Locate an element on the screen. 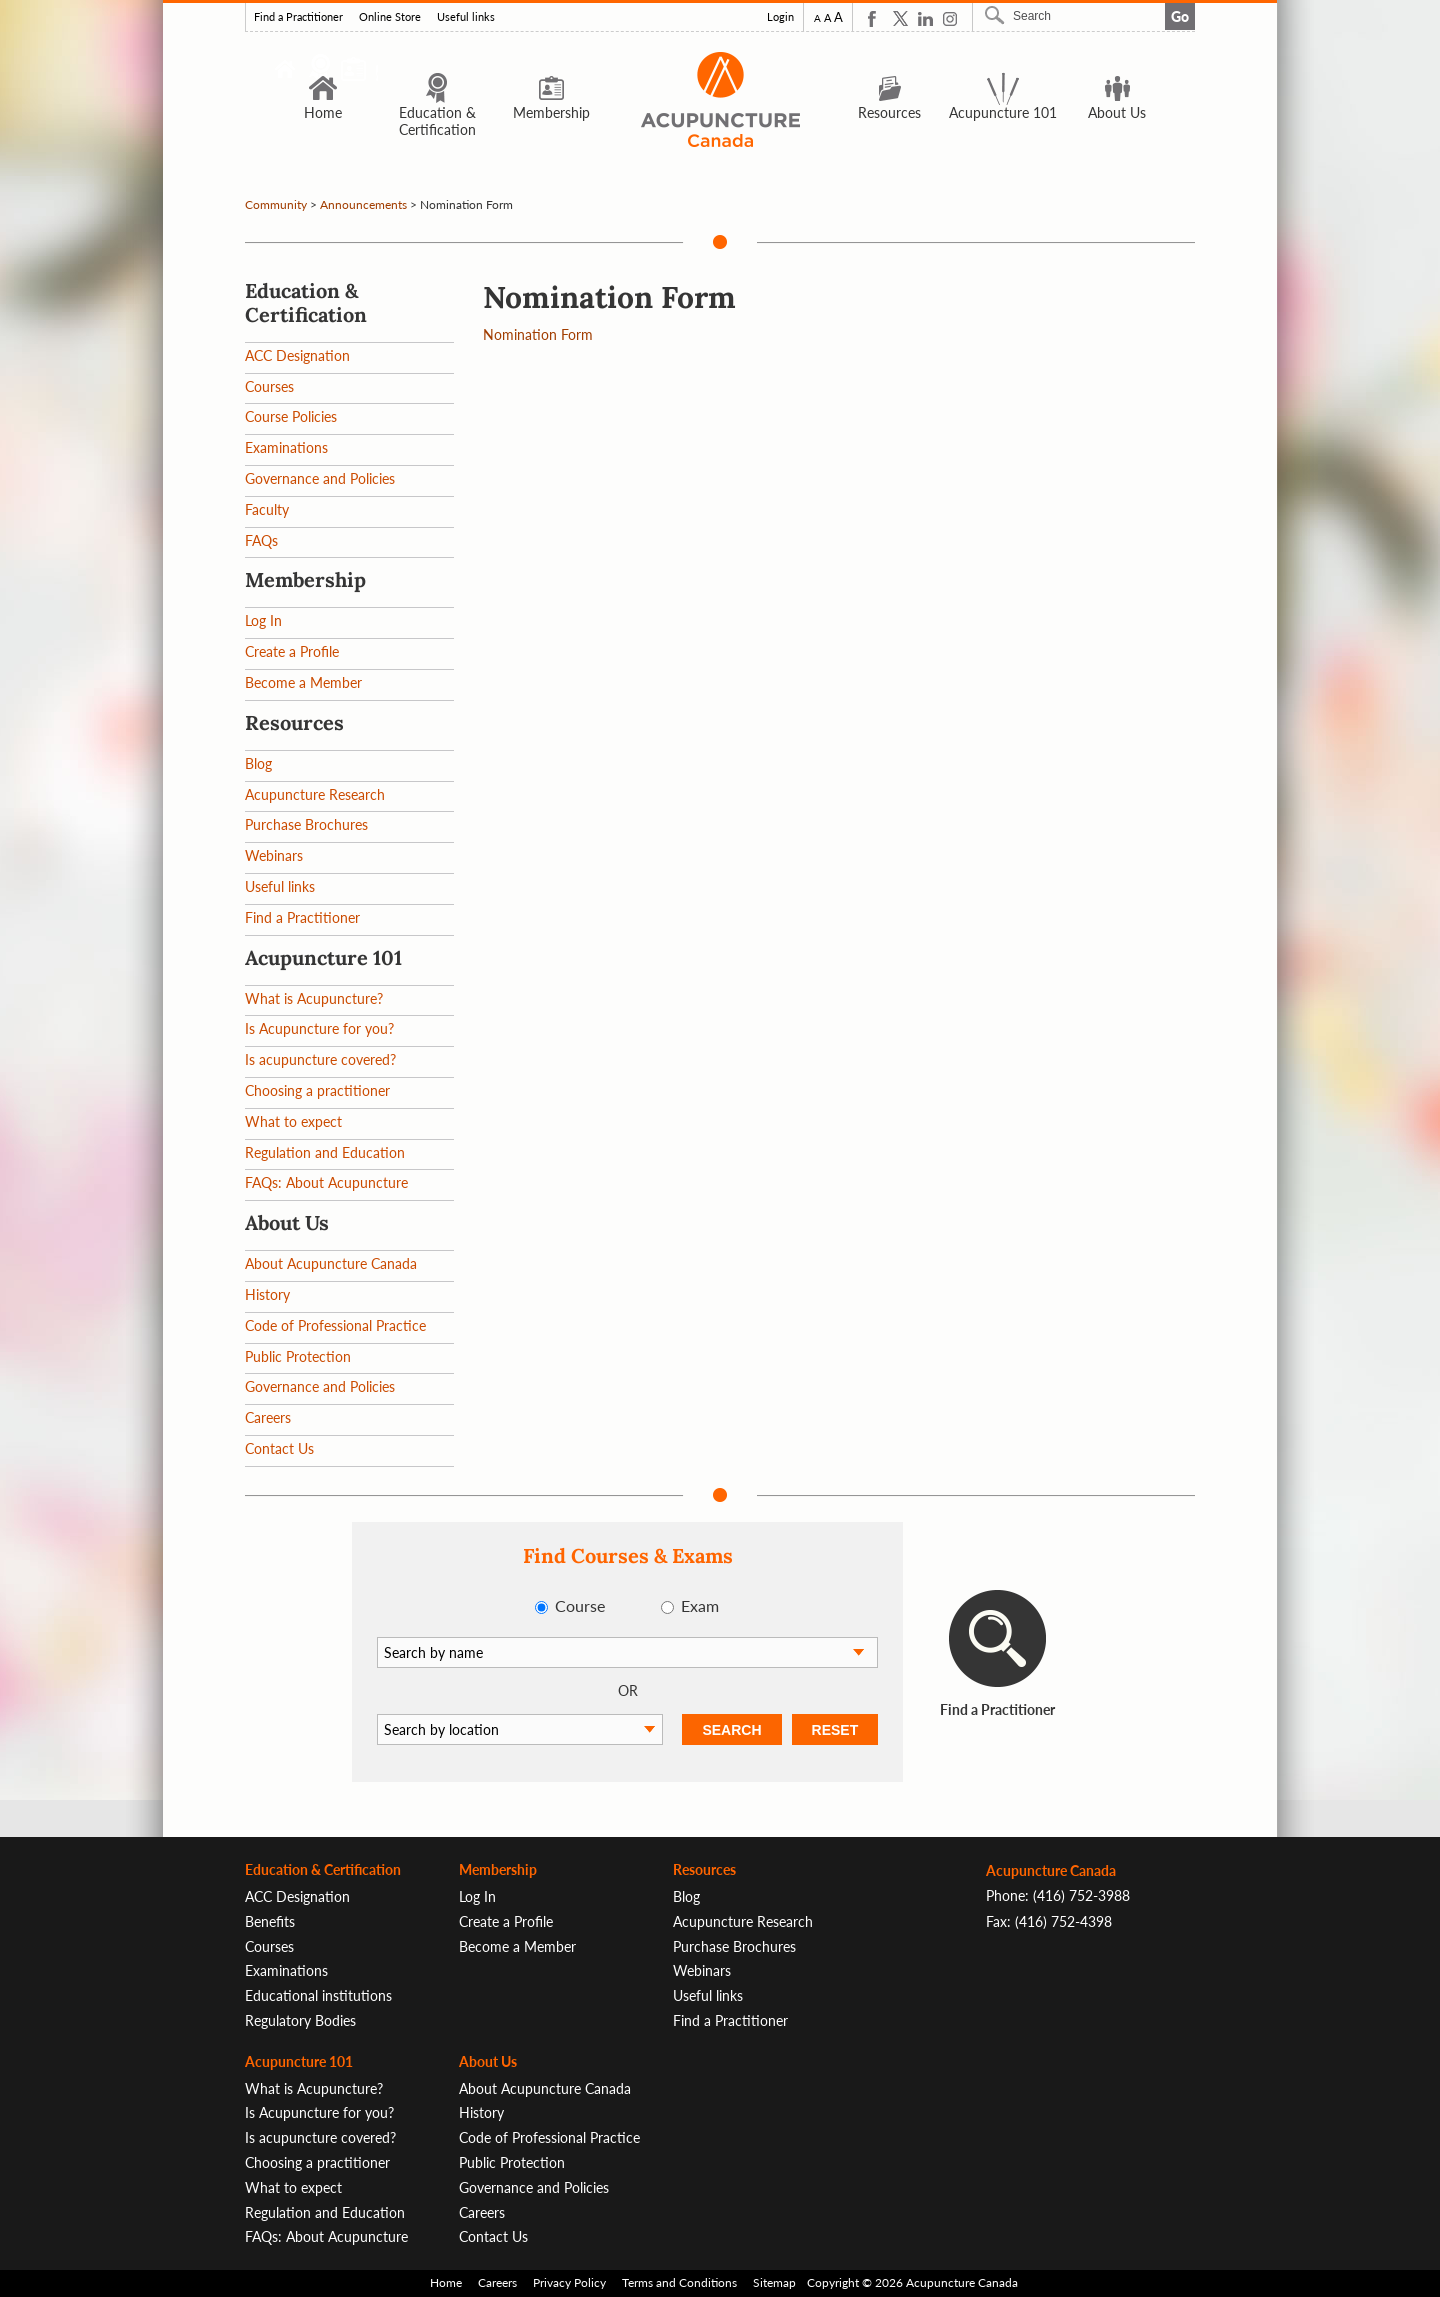  Instagram is located at coordinates (950, 18).